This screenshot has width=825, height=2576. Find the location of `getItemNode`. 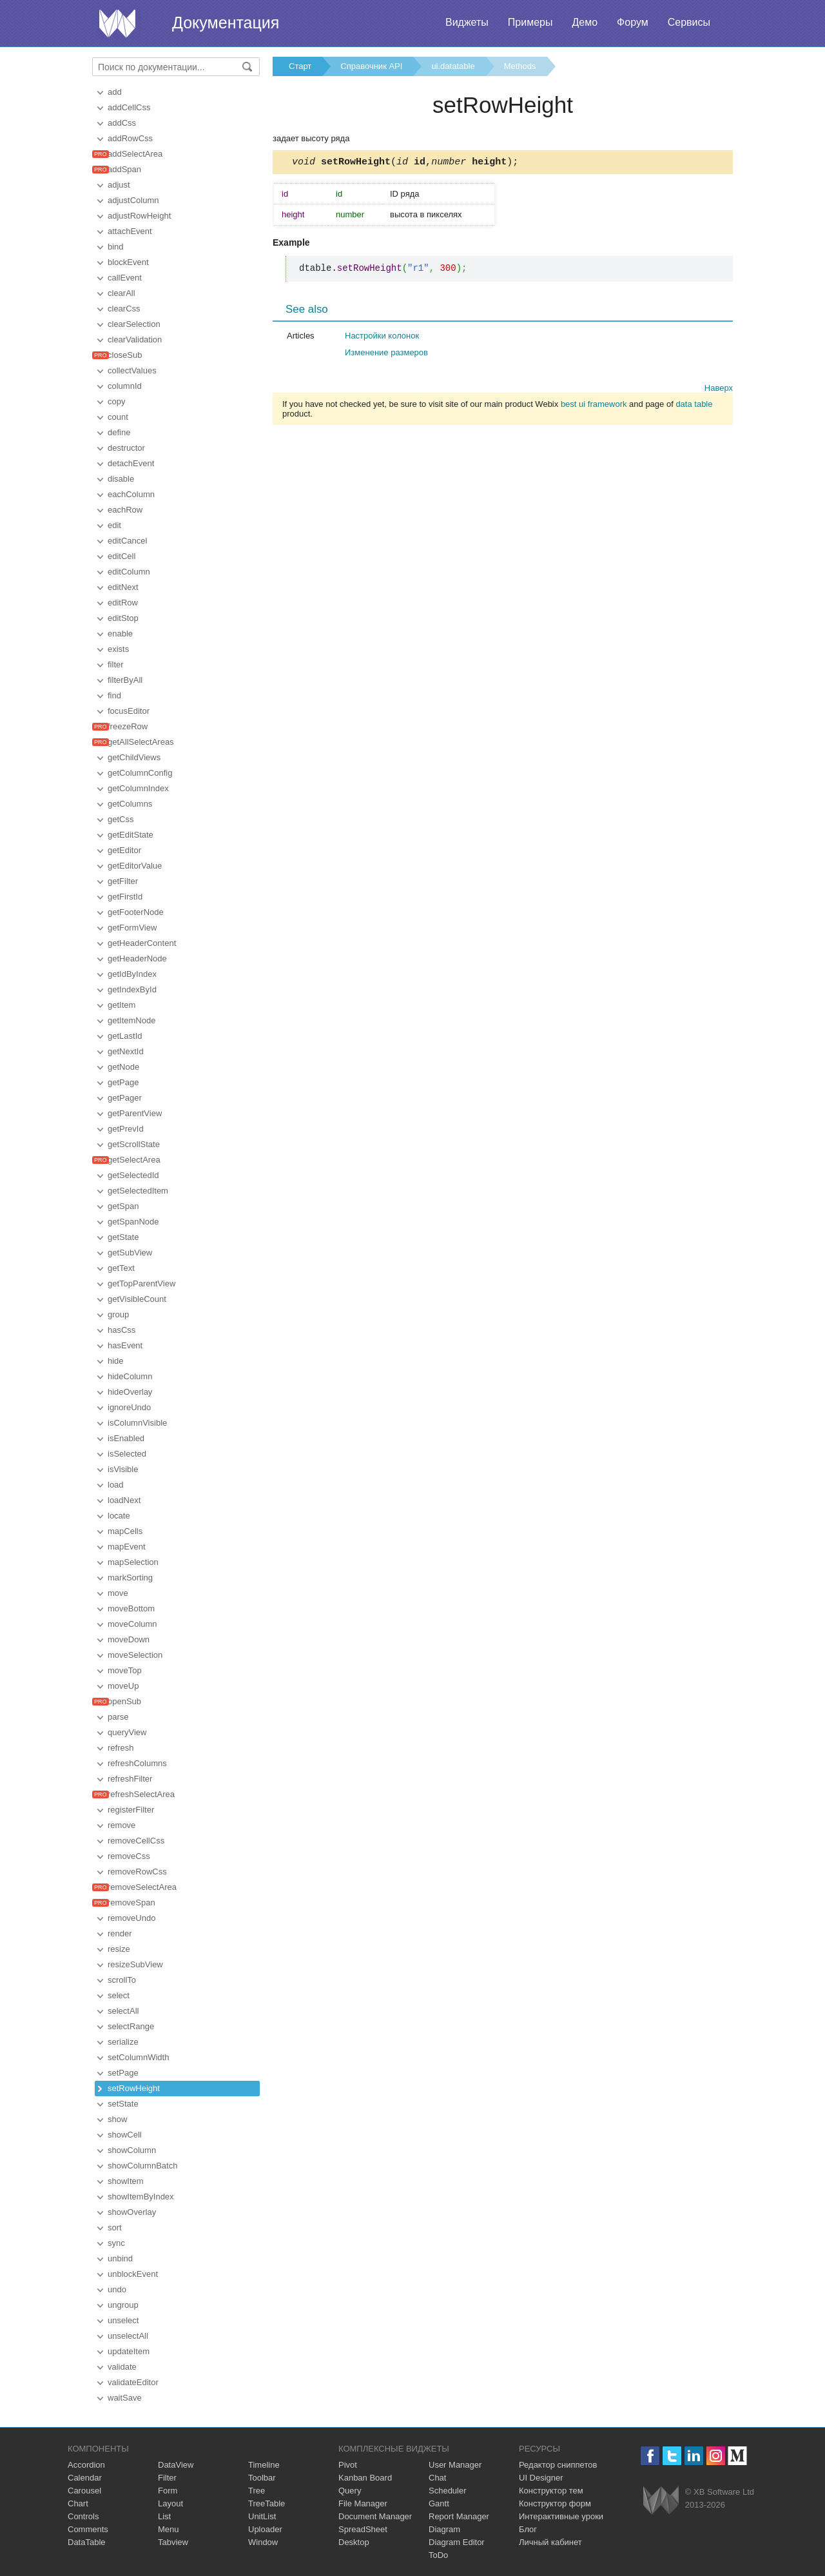

getItemNode is located at coordinates (131, 1020).